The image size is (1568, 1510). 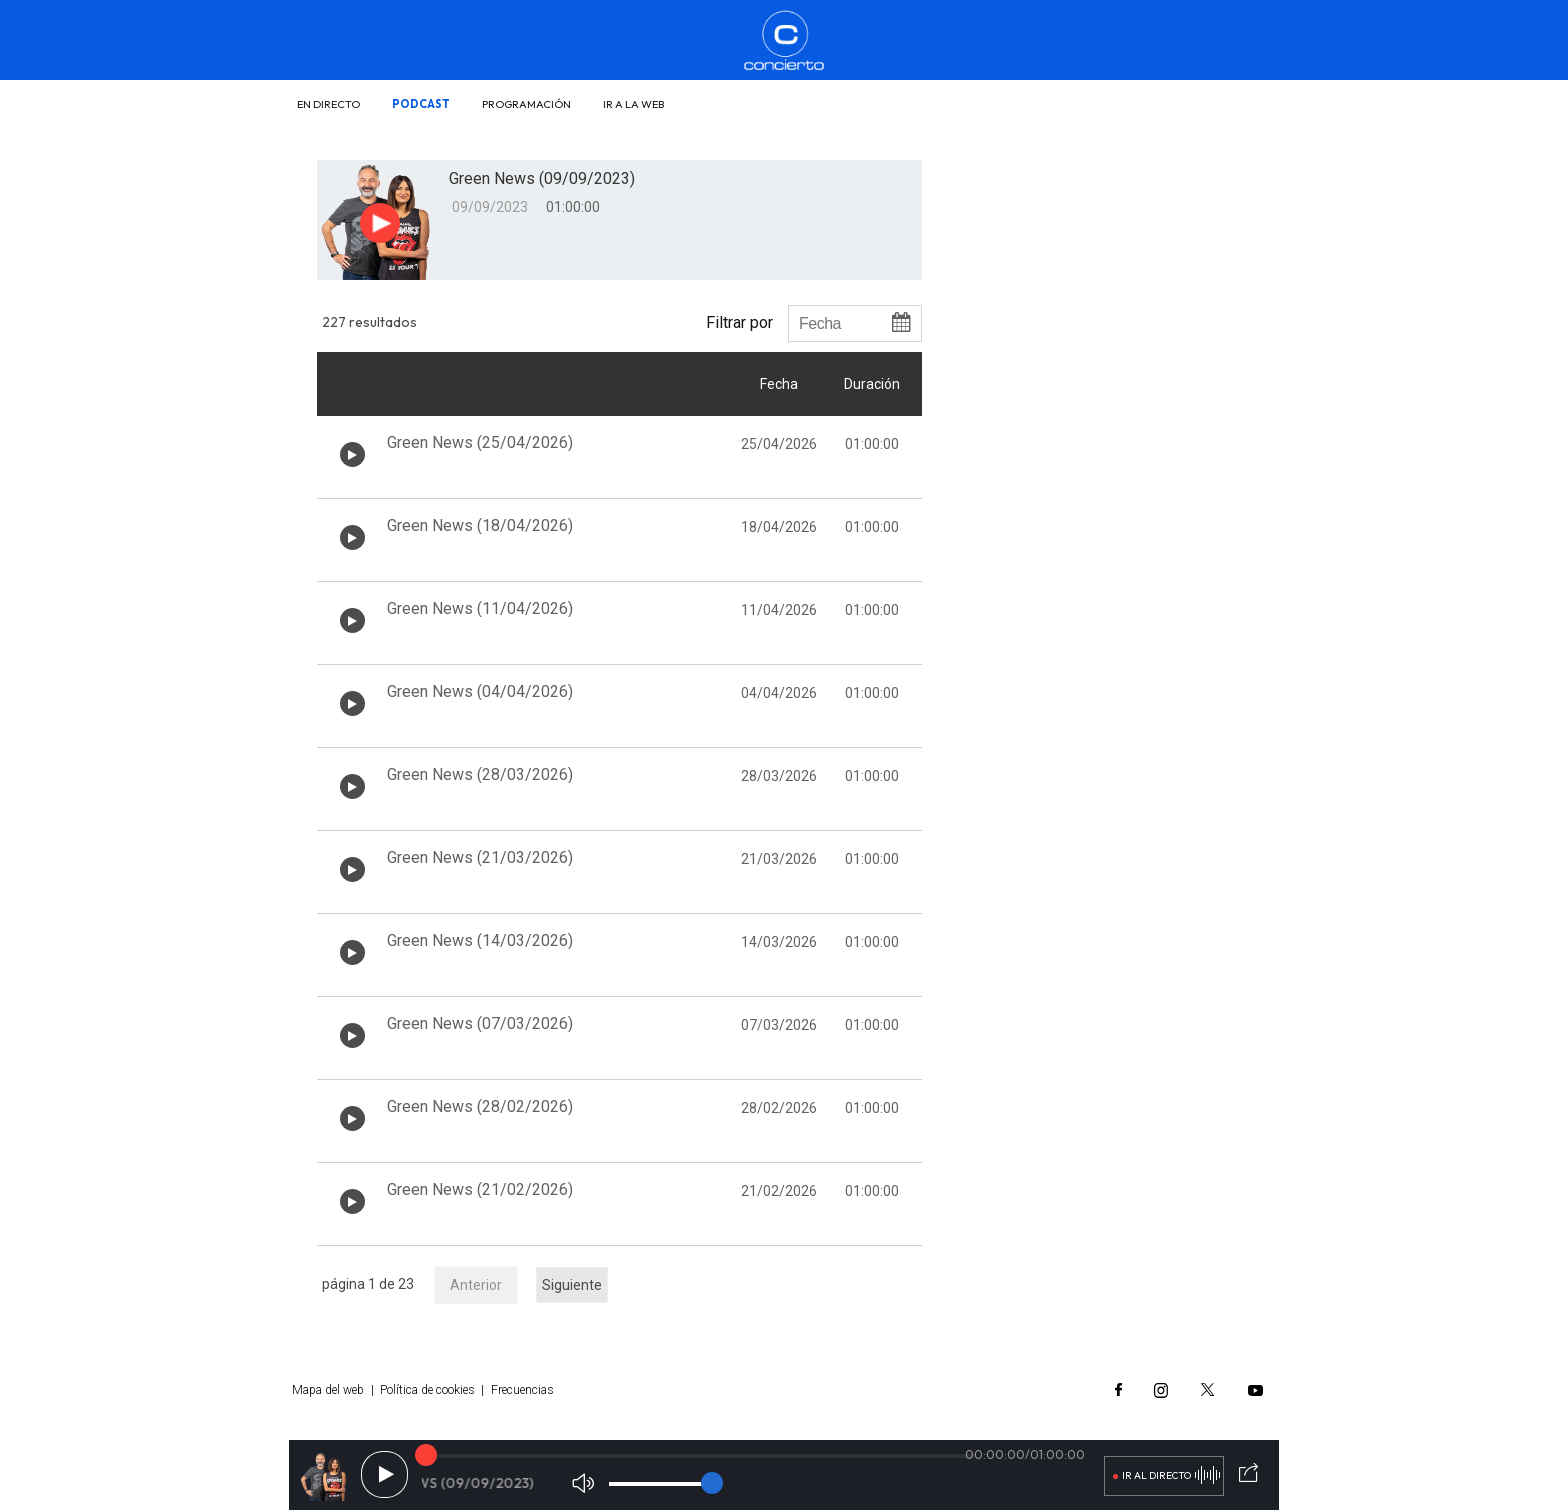 What do you see at coordinates (380, 223) in the screenshot?
I see `[Botón play para el audio]` at bounding box center [380, 223].